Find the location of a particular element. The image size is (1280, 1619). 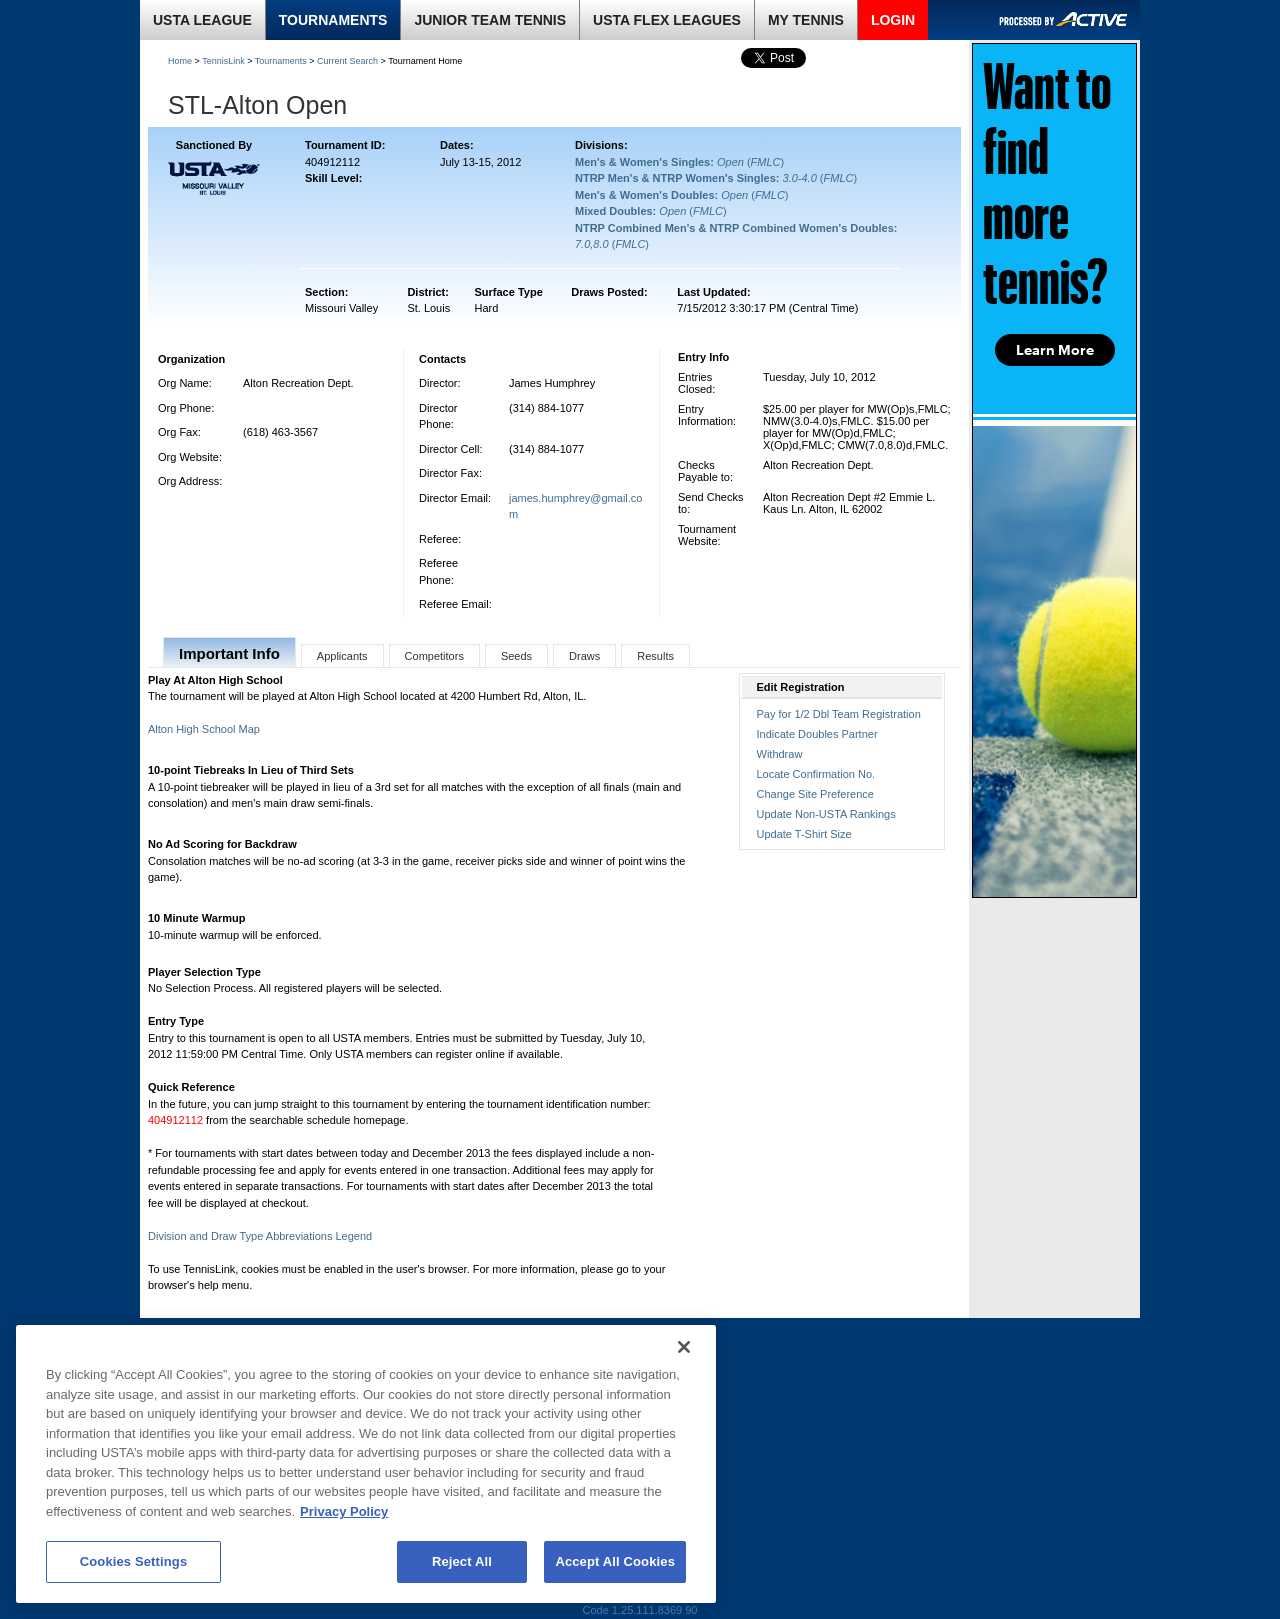

Pay for 1/2 Dbl Team Registration is located at coordinates (839, 714).